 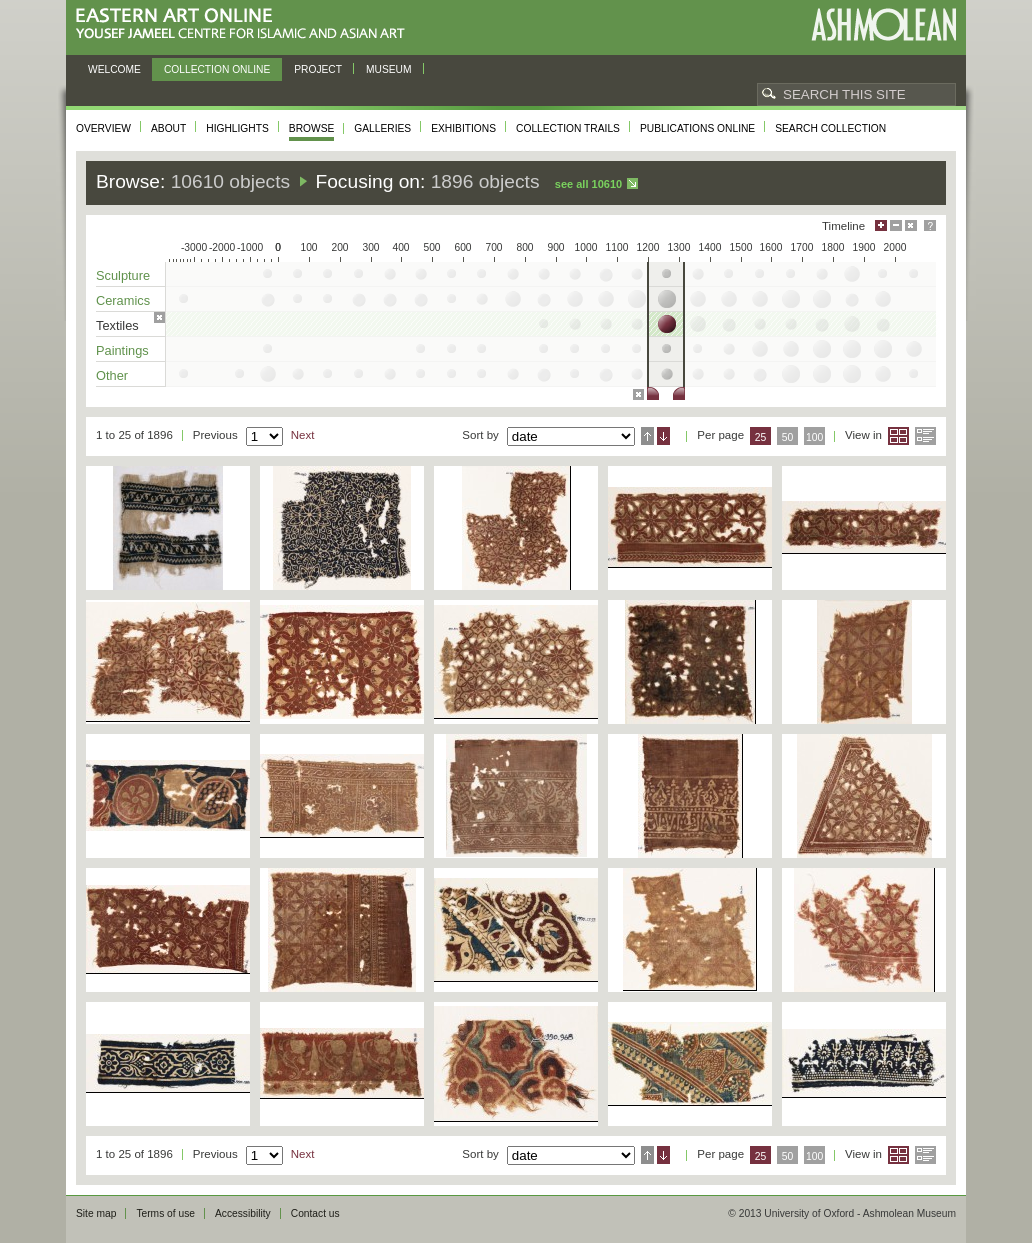 I want to click on 100, so click(x=814, y=437).